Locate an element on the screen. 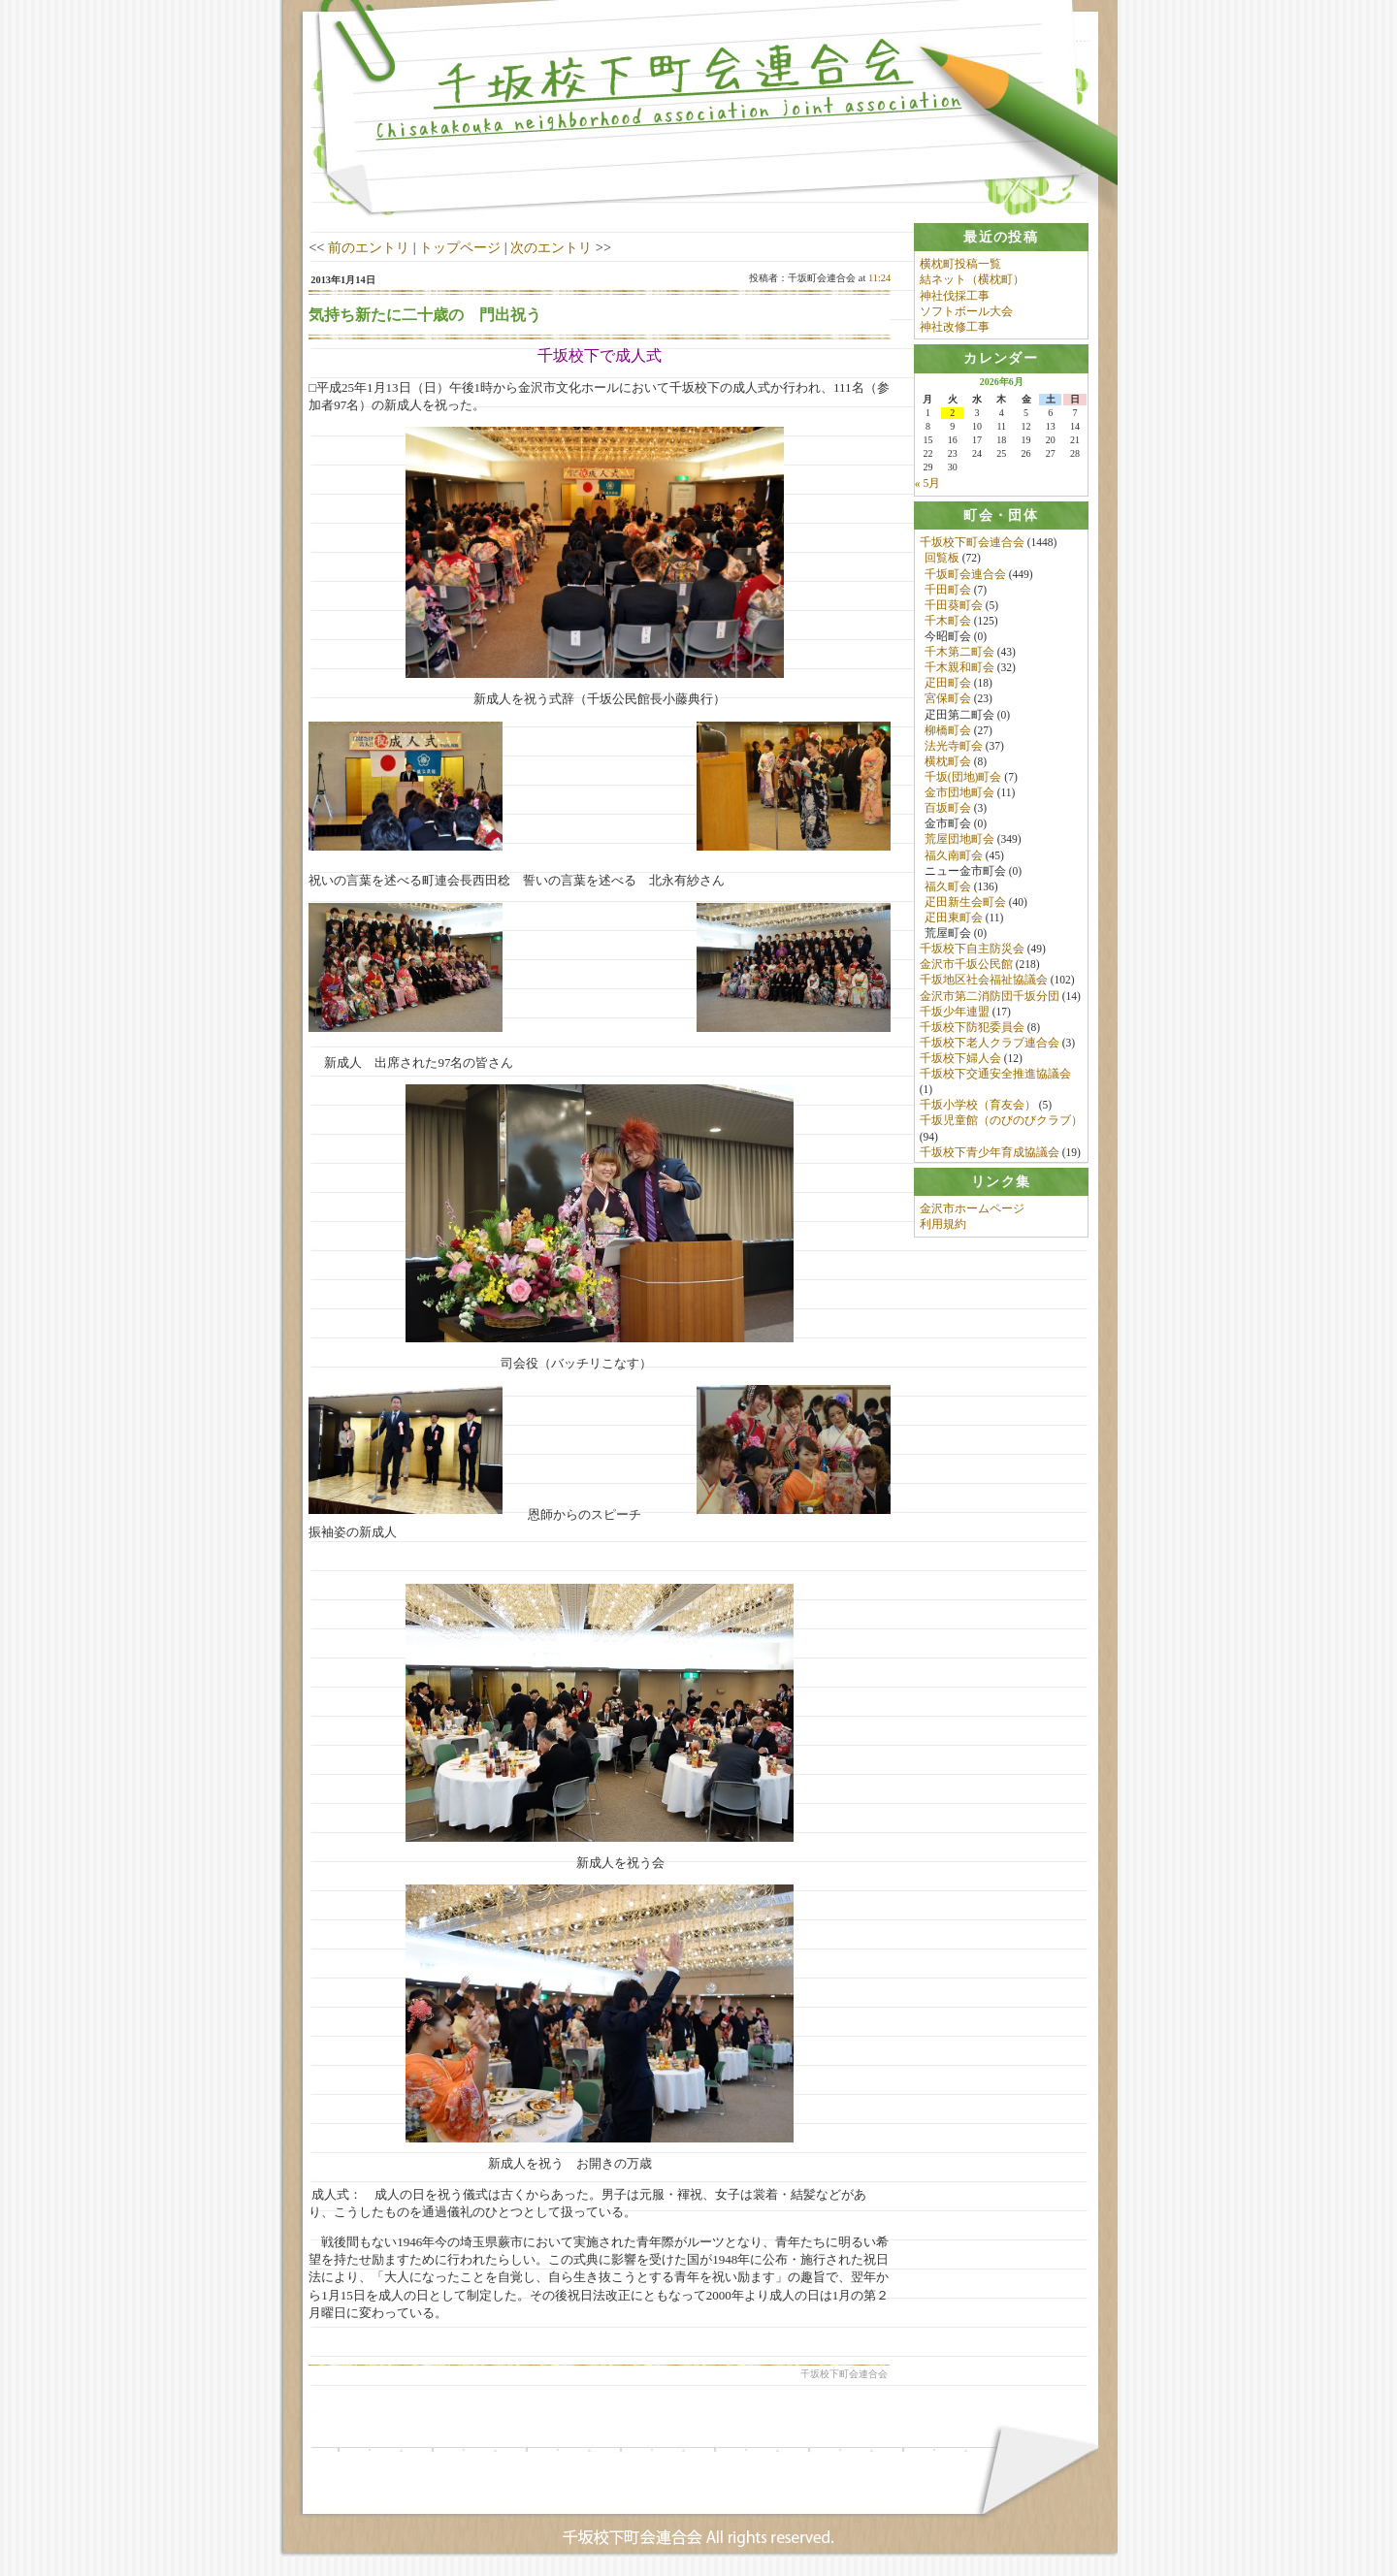  疋田東町会 is located at coordinates (954, 918).